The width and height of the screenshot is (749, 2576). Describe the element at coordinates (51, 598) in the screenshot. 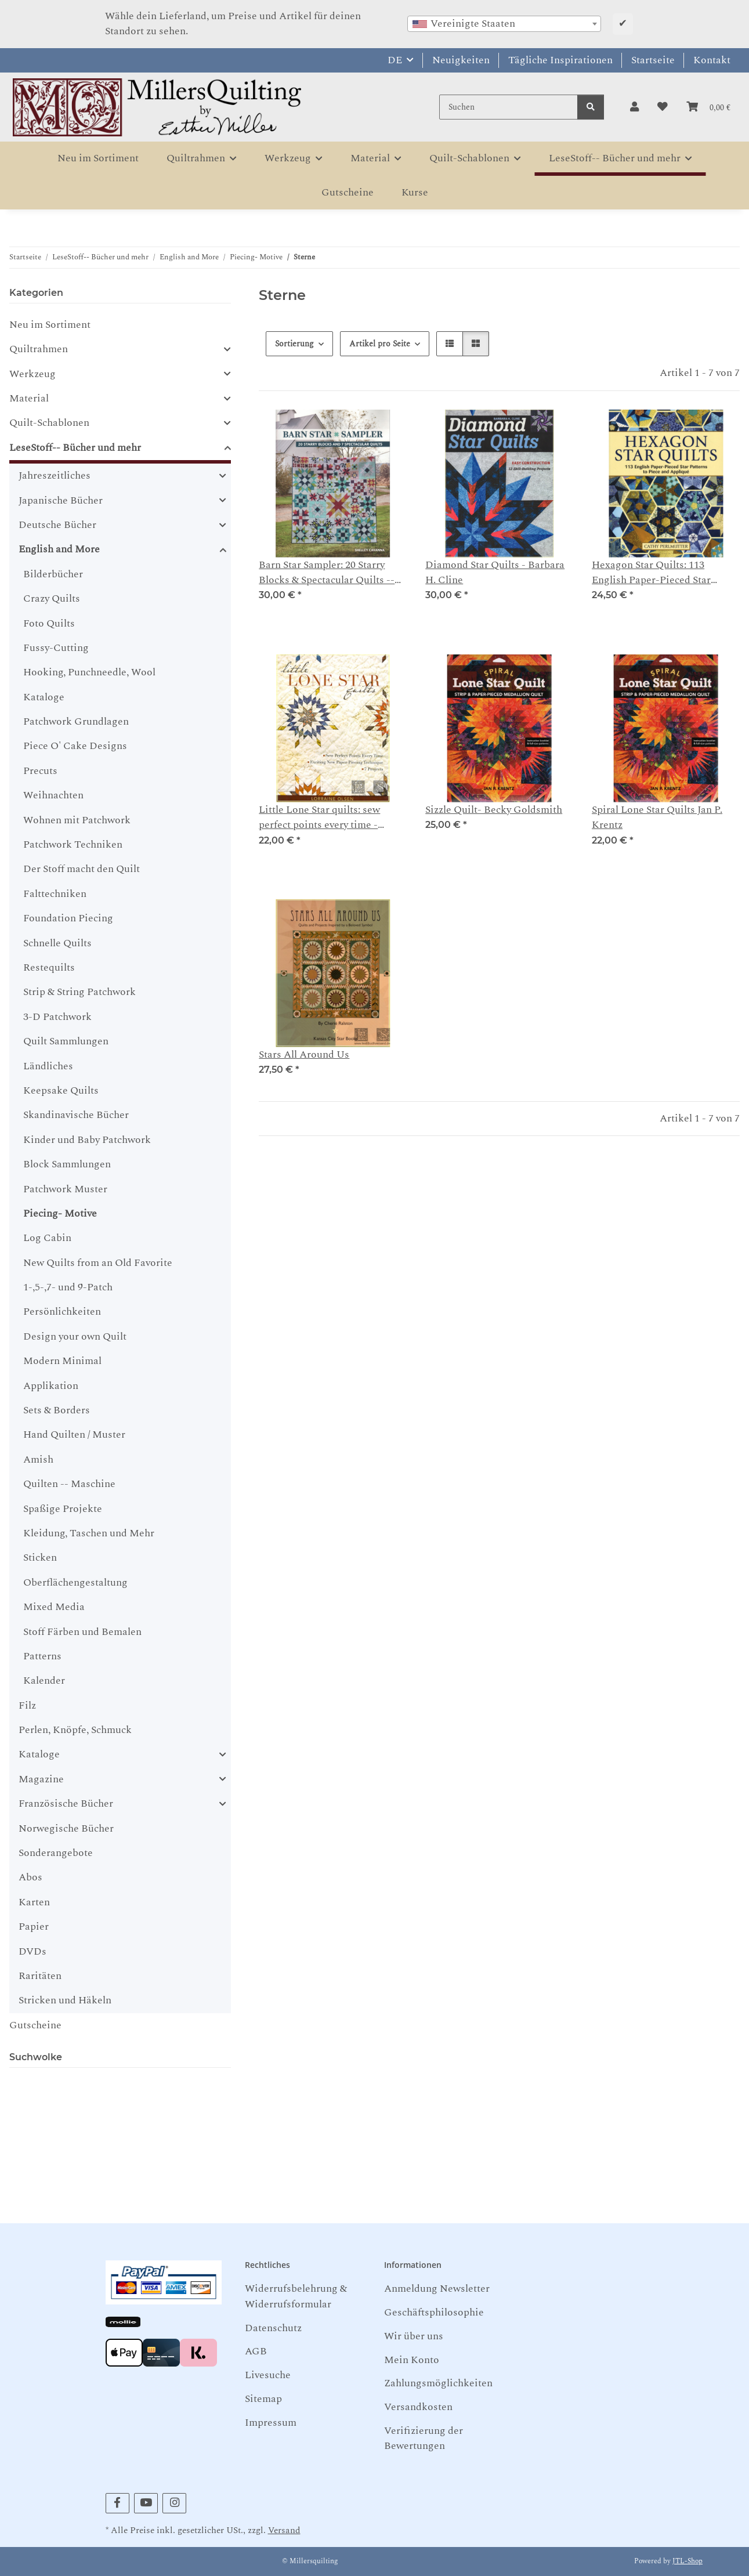

I see `Crazy Quilts` at that location.